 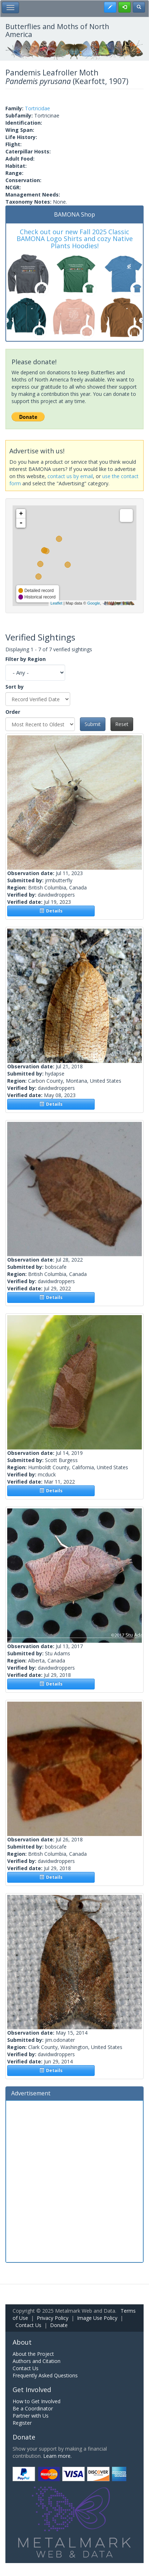 I want to click on Sort by, so click(x=14, y=686).